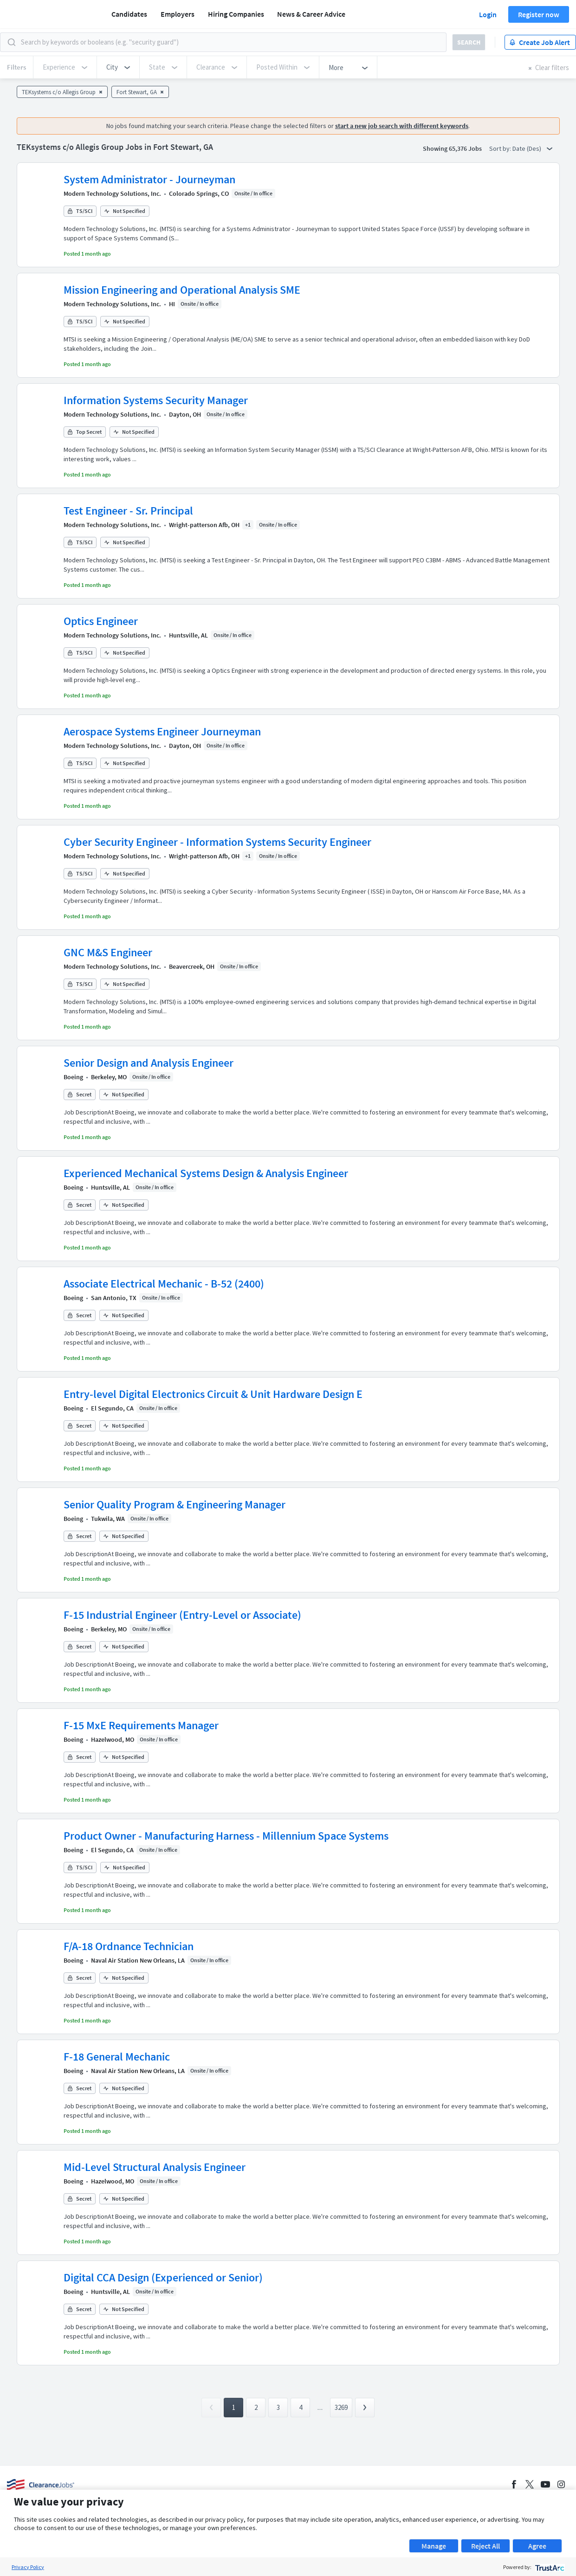  I want to click on F-18 General Mechanic, so click(117, 2056).